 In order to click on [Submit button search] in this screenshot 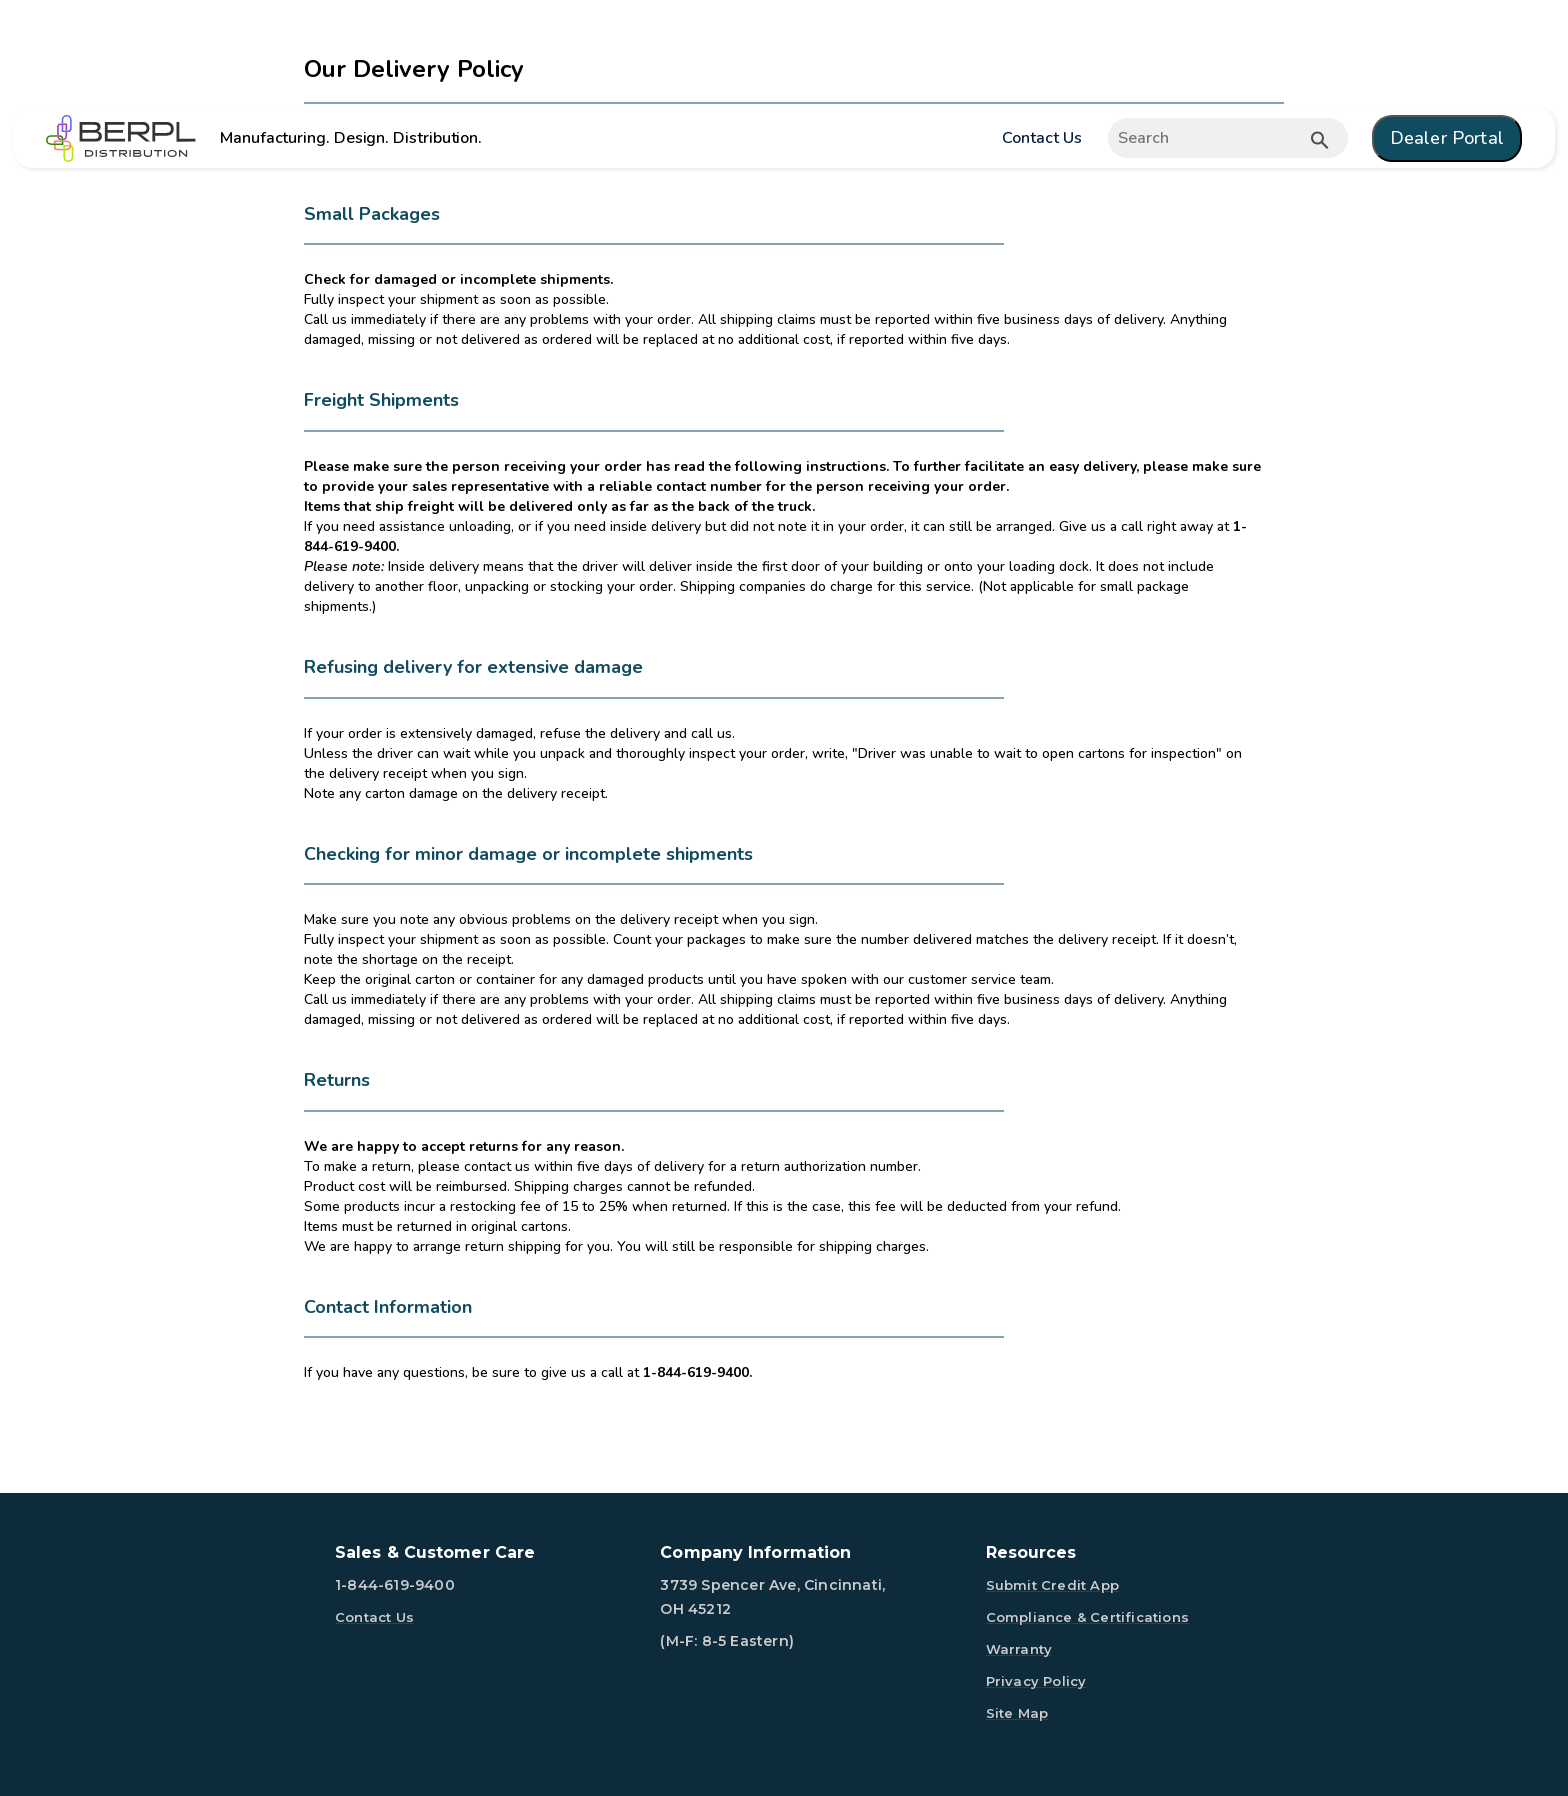, I will do `click(1320, 140)`.